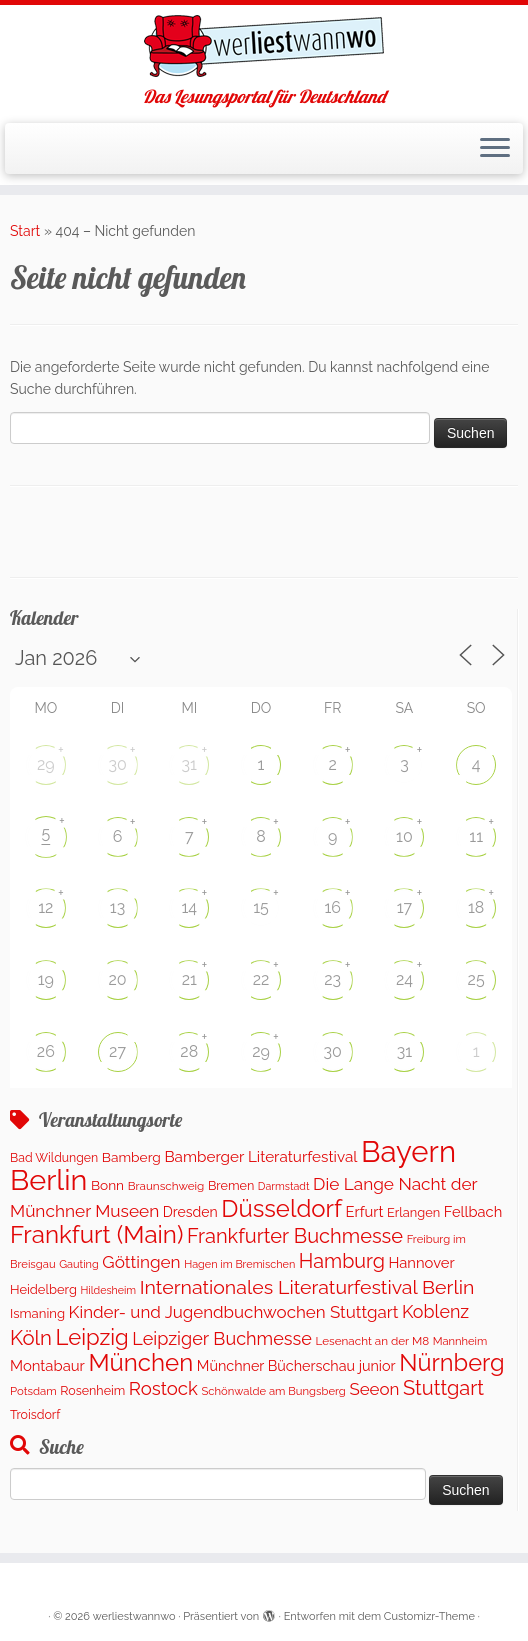  What do you see at coordinates (46, 1051) in the screenshot?
I see `26` at bounding box center [46, 1051].